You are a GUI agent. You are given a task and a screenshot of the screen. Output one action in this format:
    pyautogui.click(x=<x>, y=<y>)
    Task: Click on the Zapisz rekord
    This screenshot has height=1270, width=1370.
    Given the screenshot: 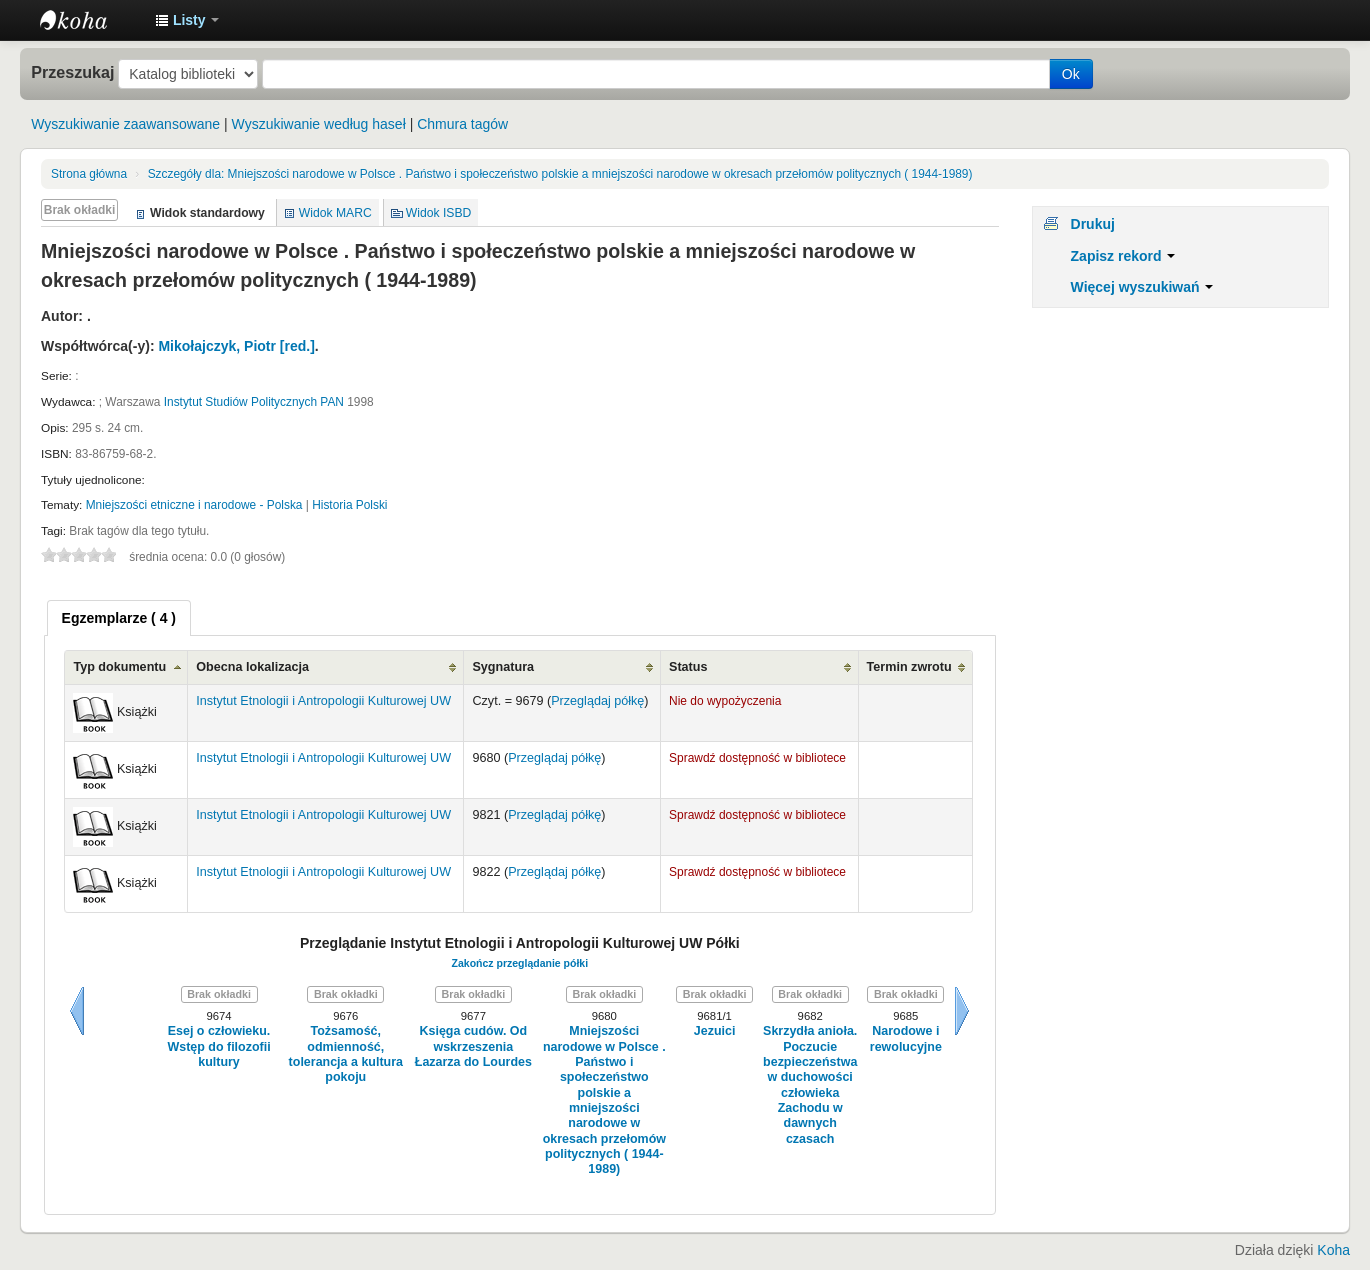 What is the action you would take?
    pyautogui.click(x=1123, y=256)
    